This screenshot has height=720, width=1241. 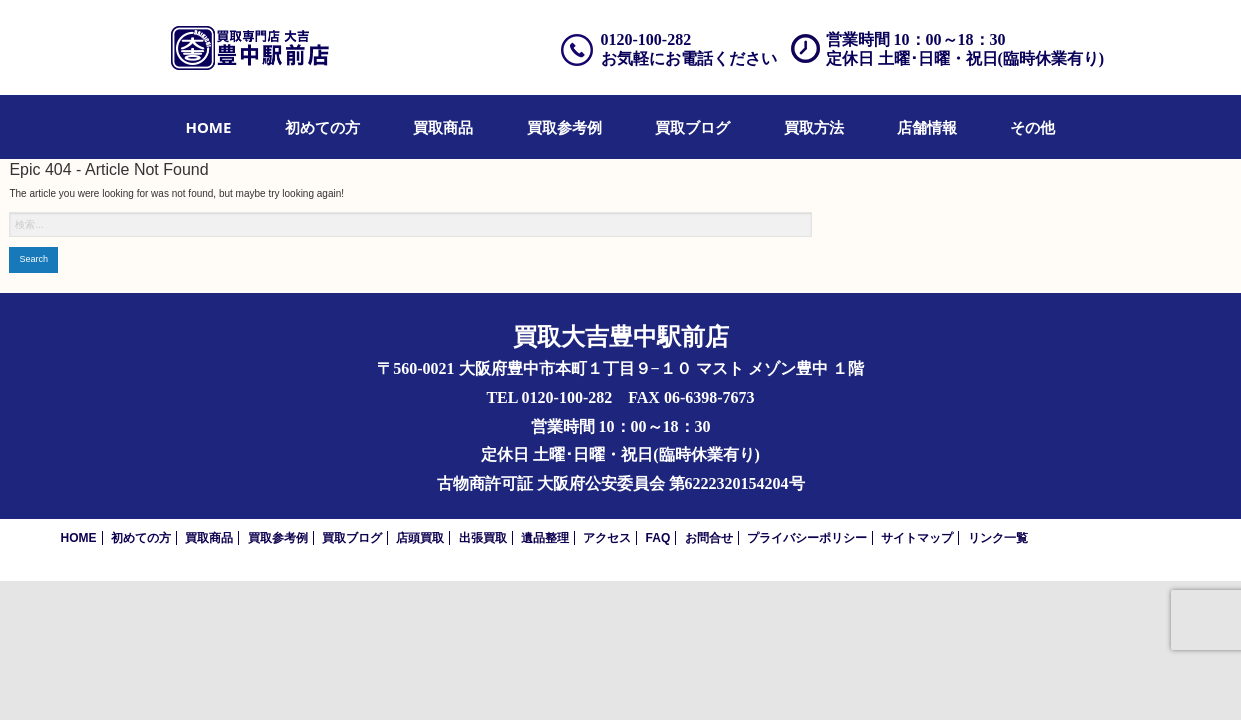 I want to click on FAQ, so click(x=658, y=538).